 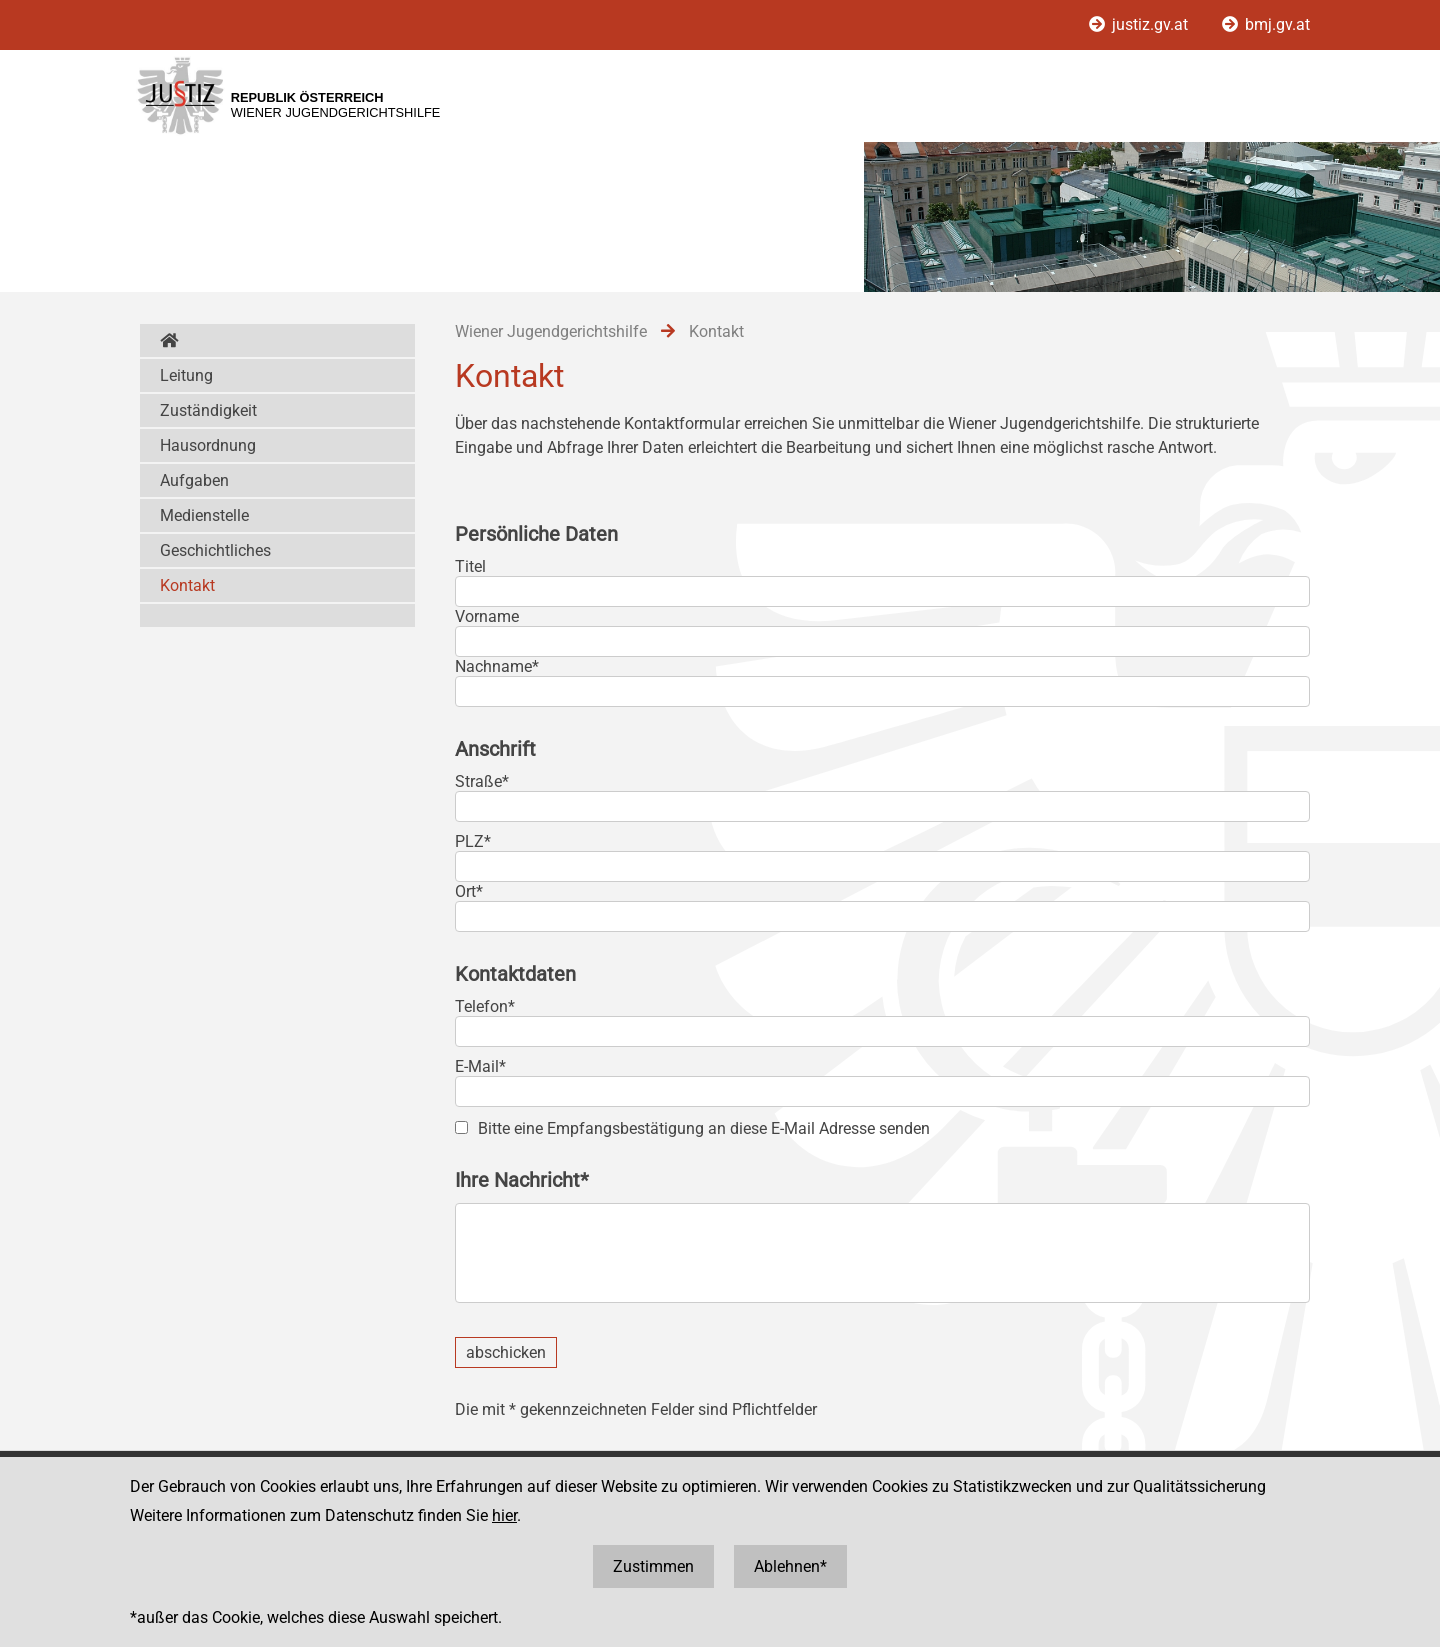 I want to click on Ort*, so click(x=469, y=891).